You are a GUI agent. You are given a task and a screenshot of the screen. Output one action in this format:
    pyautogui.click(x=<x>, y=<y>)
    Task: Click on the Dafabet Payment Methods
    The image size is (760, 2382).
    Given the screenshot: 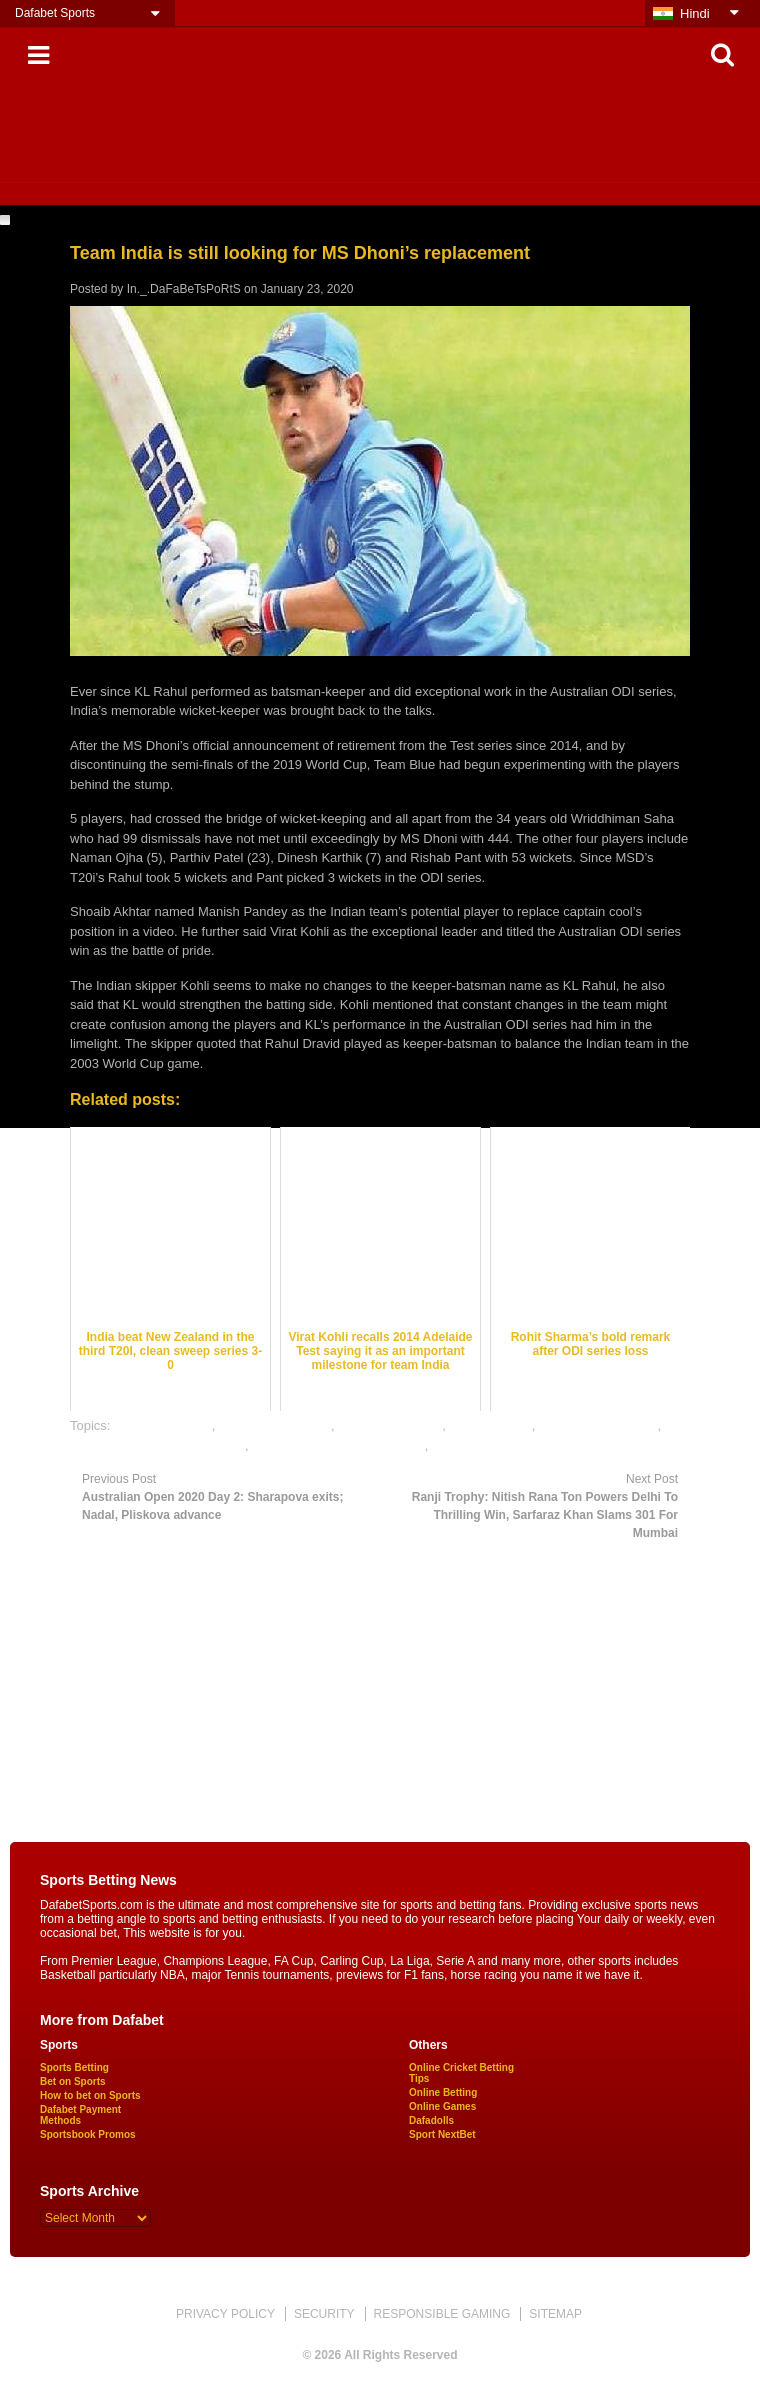 What is the action you would take?
    pyautogui.click(x=80, y=2115)
    